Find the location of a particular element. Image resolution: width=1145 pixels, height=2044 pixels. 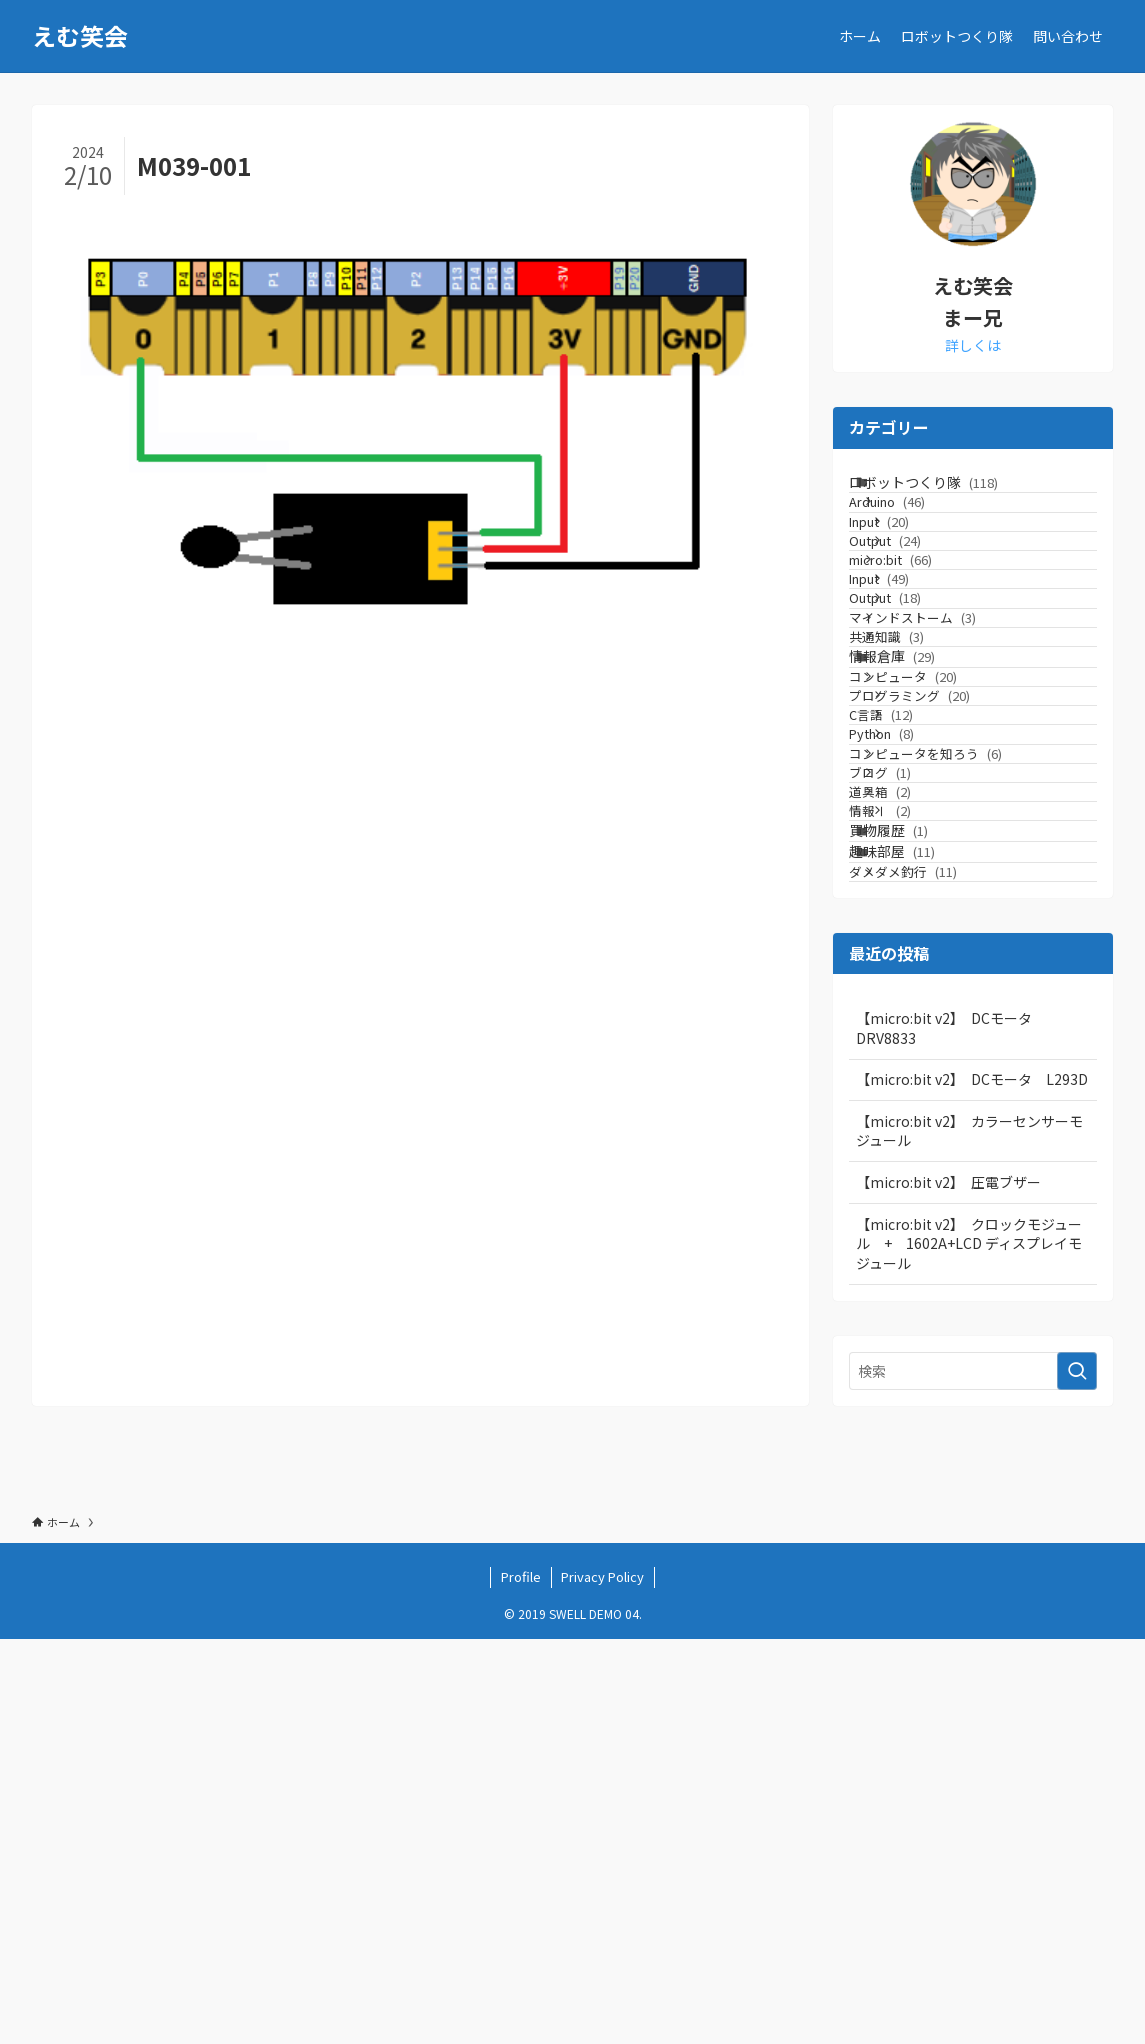

【micro:bit v2】 カラーセンサーモジュール is located at coordinates (969, 1535).